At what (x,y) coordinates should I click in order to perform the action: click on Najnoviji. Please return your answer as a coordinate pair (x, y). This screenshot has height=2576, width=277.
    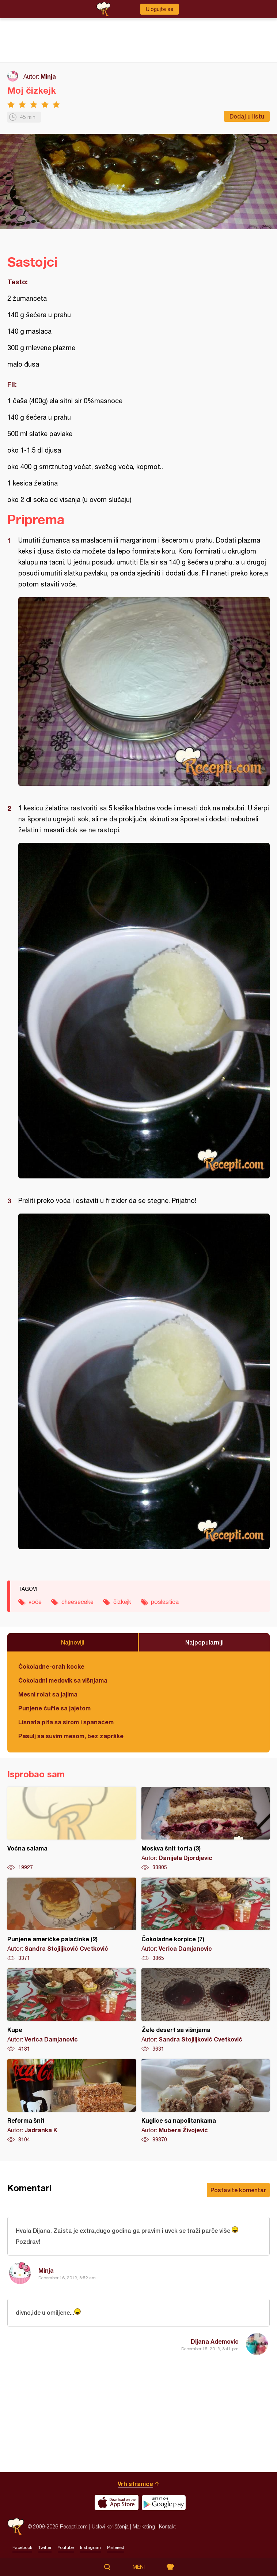
    Looking at the image, I should click on (72, 1642).